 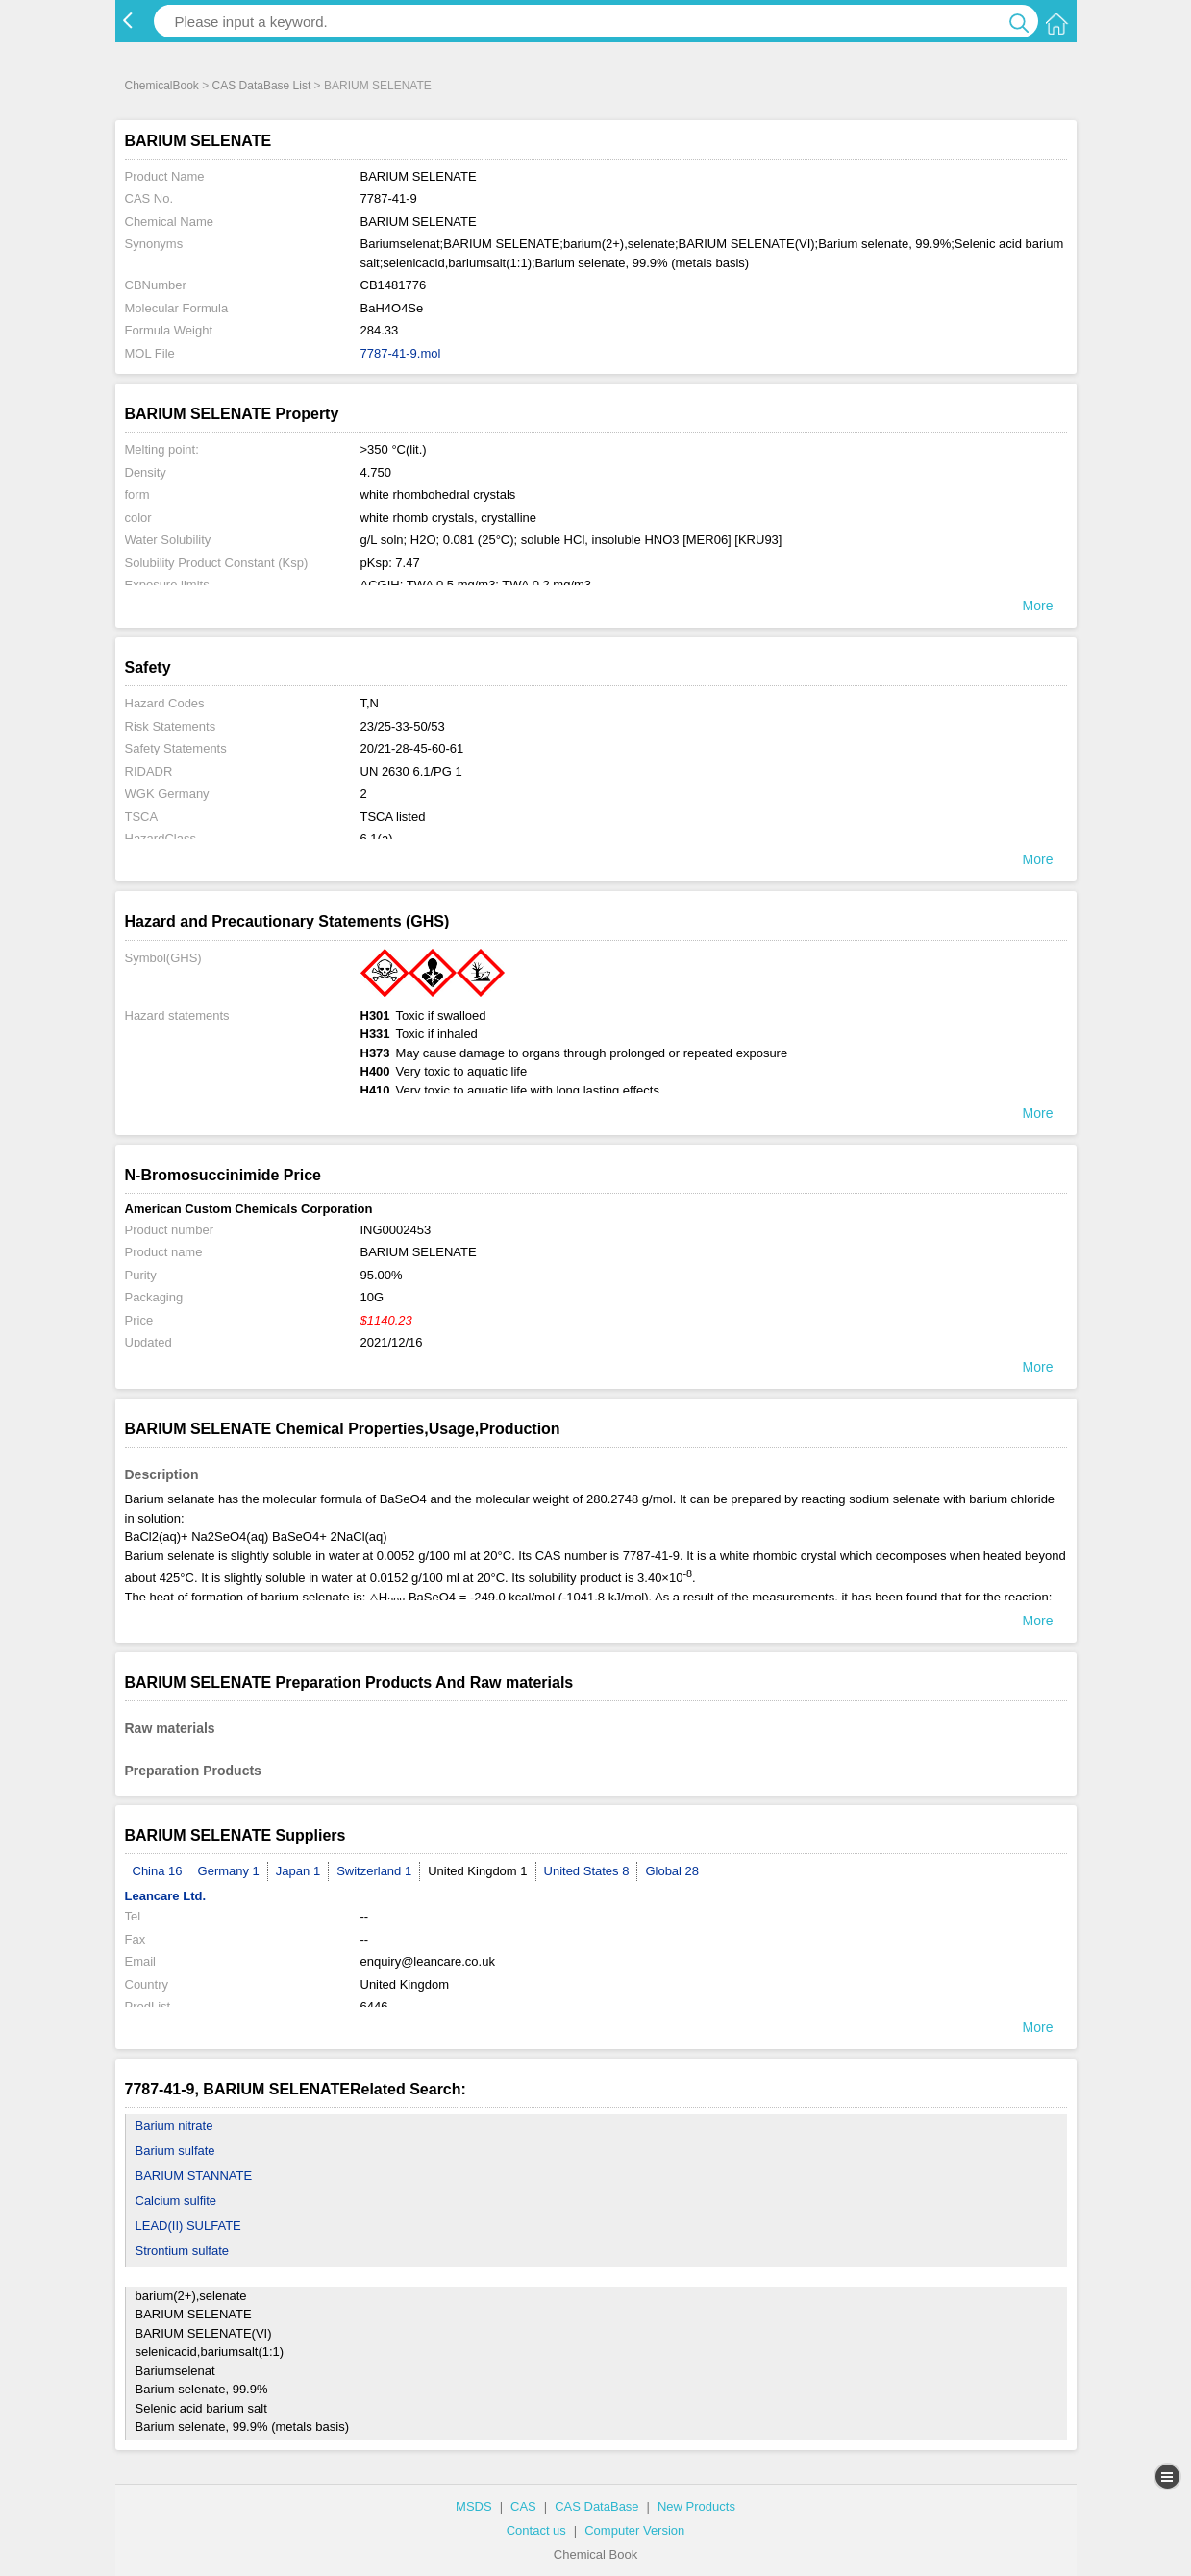 What do you see at coordinates (183, 2250) in the screenshot?
I see `Strontium sulfate` at bounding box center [183, 2250].